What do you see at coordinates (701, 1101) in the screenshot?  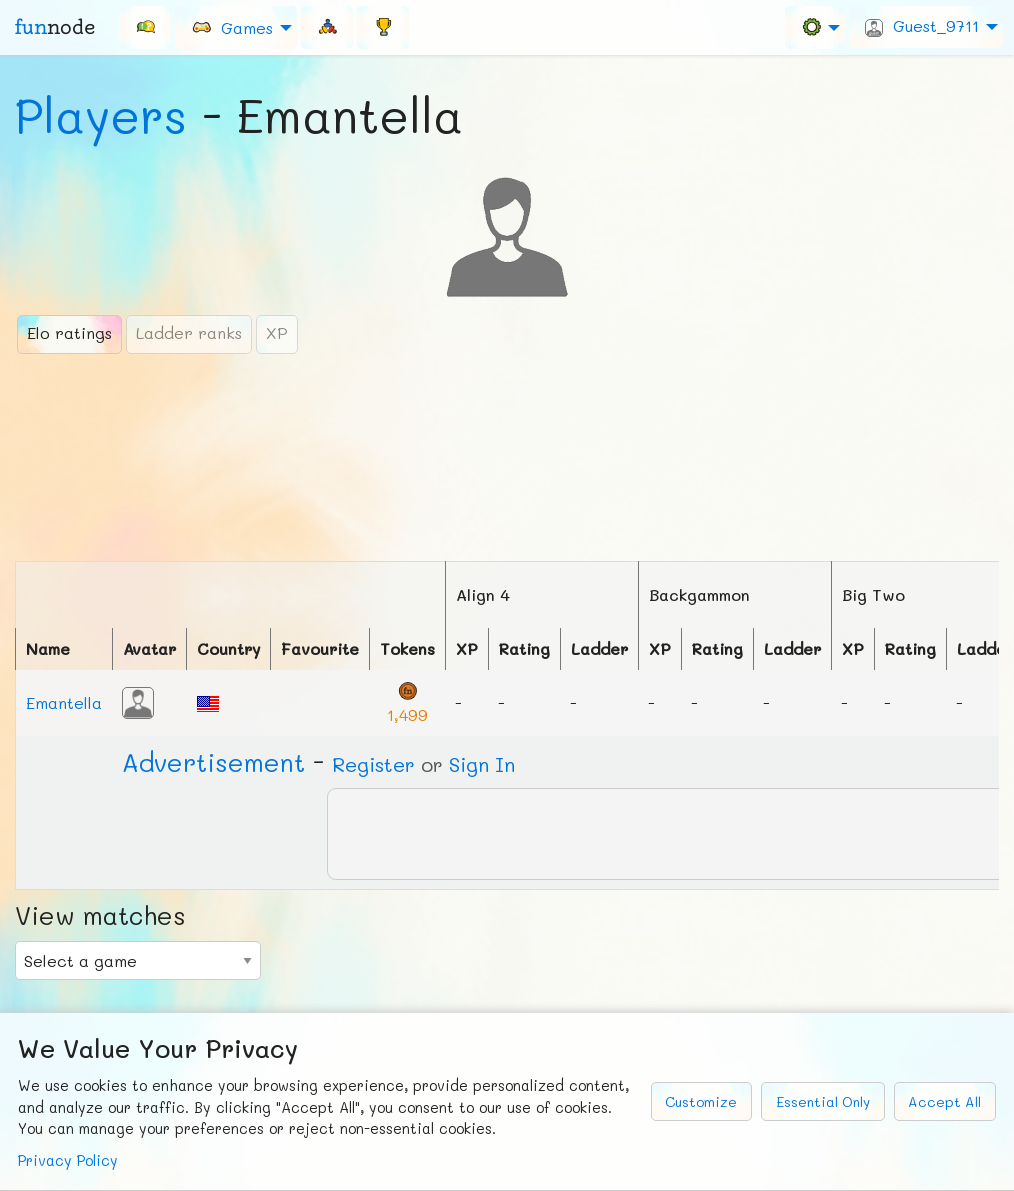 I see `Customize` at bounding box center [701, 1101].